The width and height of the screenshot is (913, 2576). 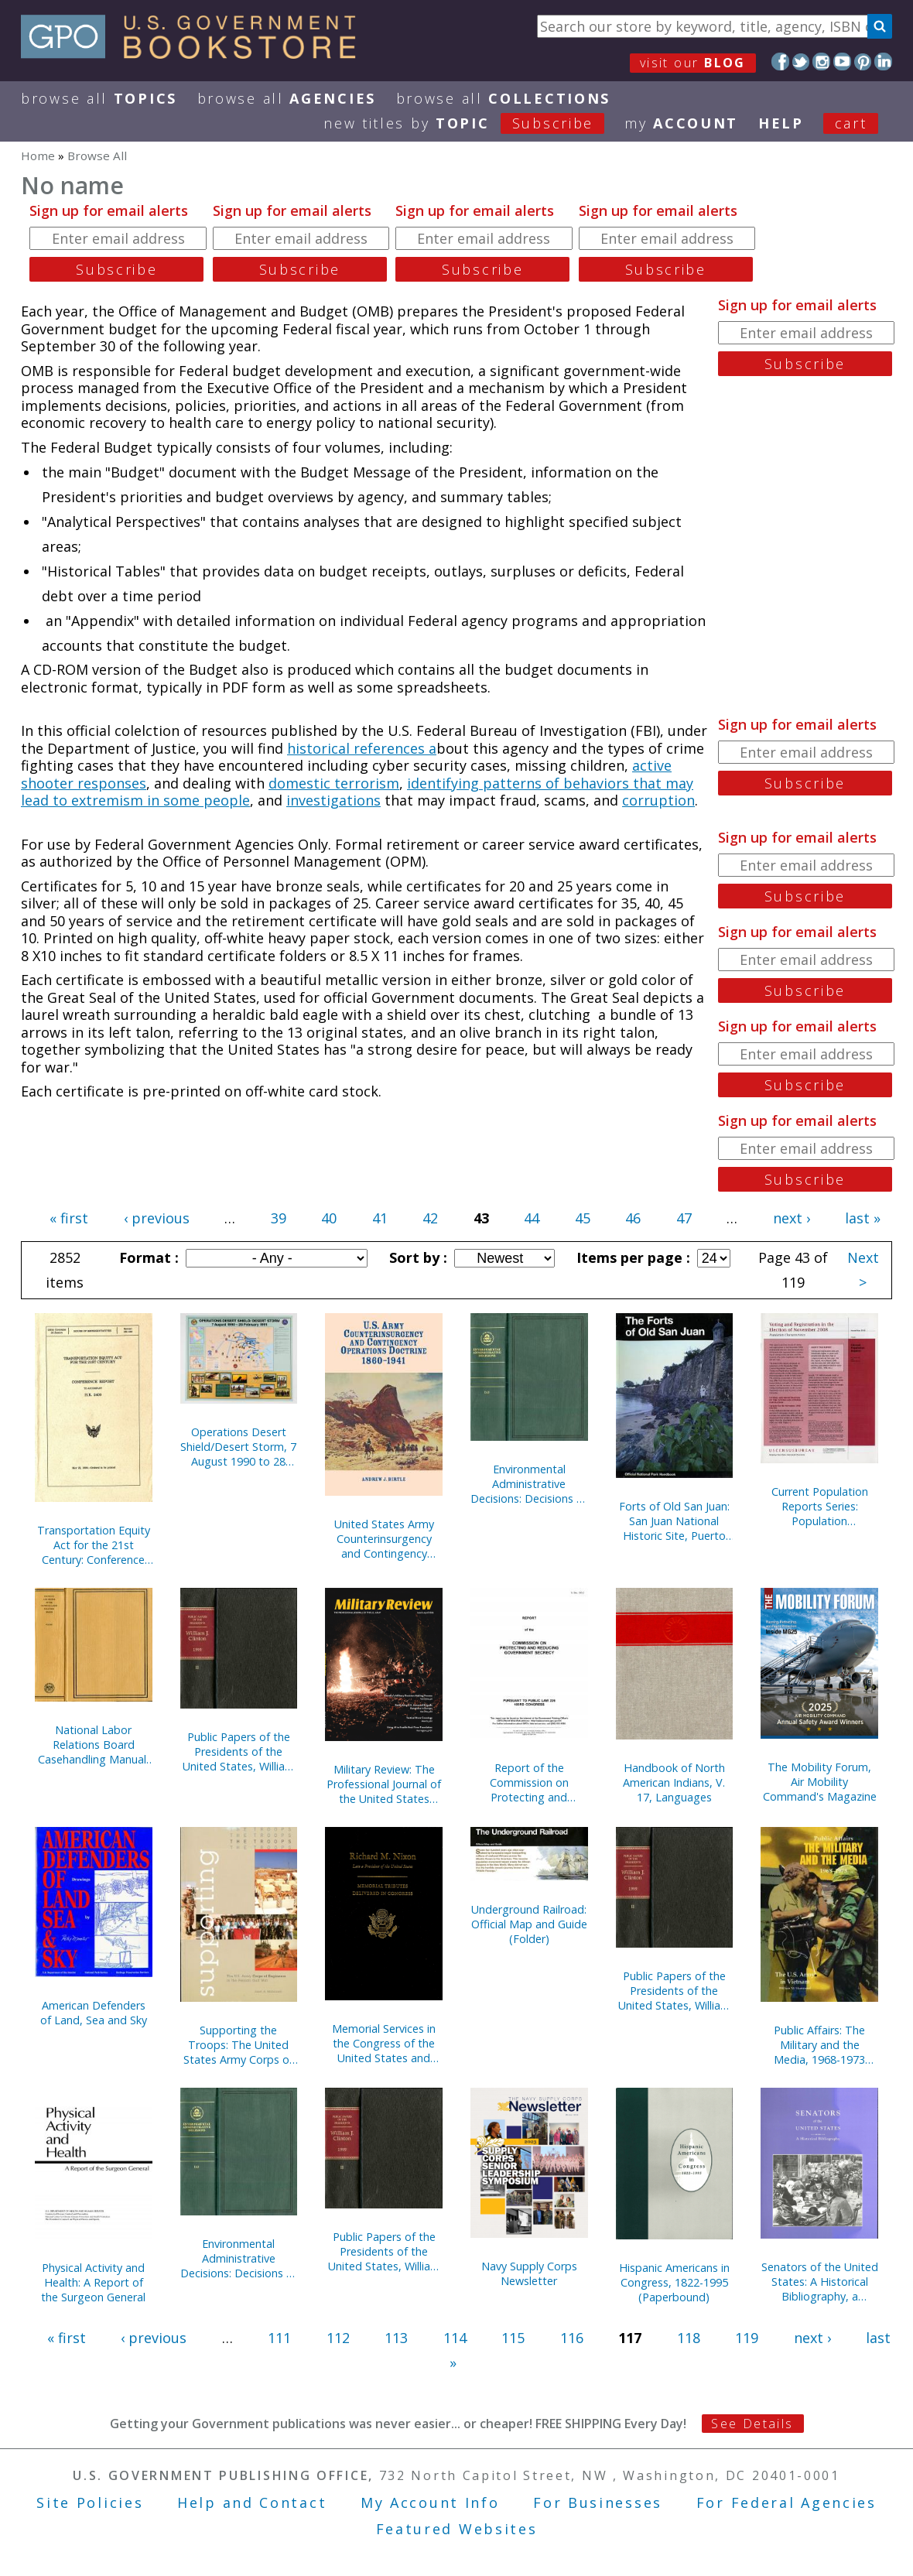 I want to click on Instagram, so click(x=821, y=61).